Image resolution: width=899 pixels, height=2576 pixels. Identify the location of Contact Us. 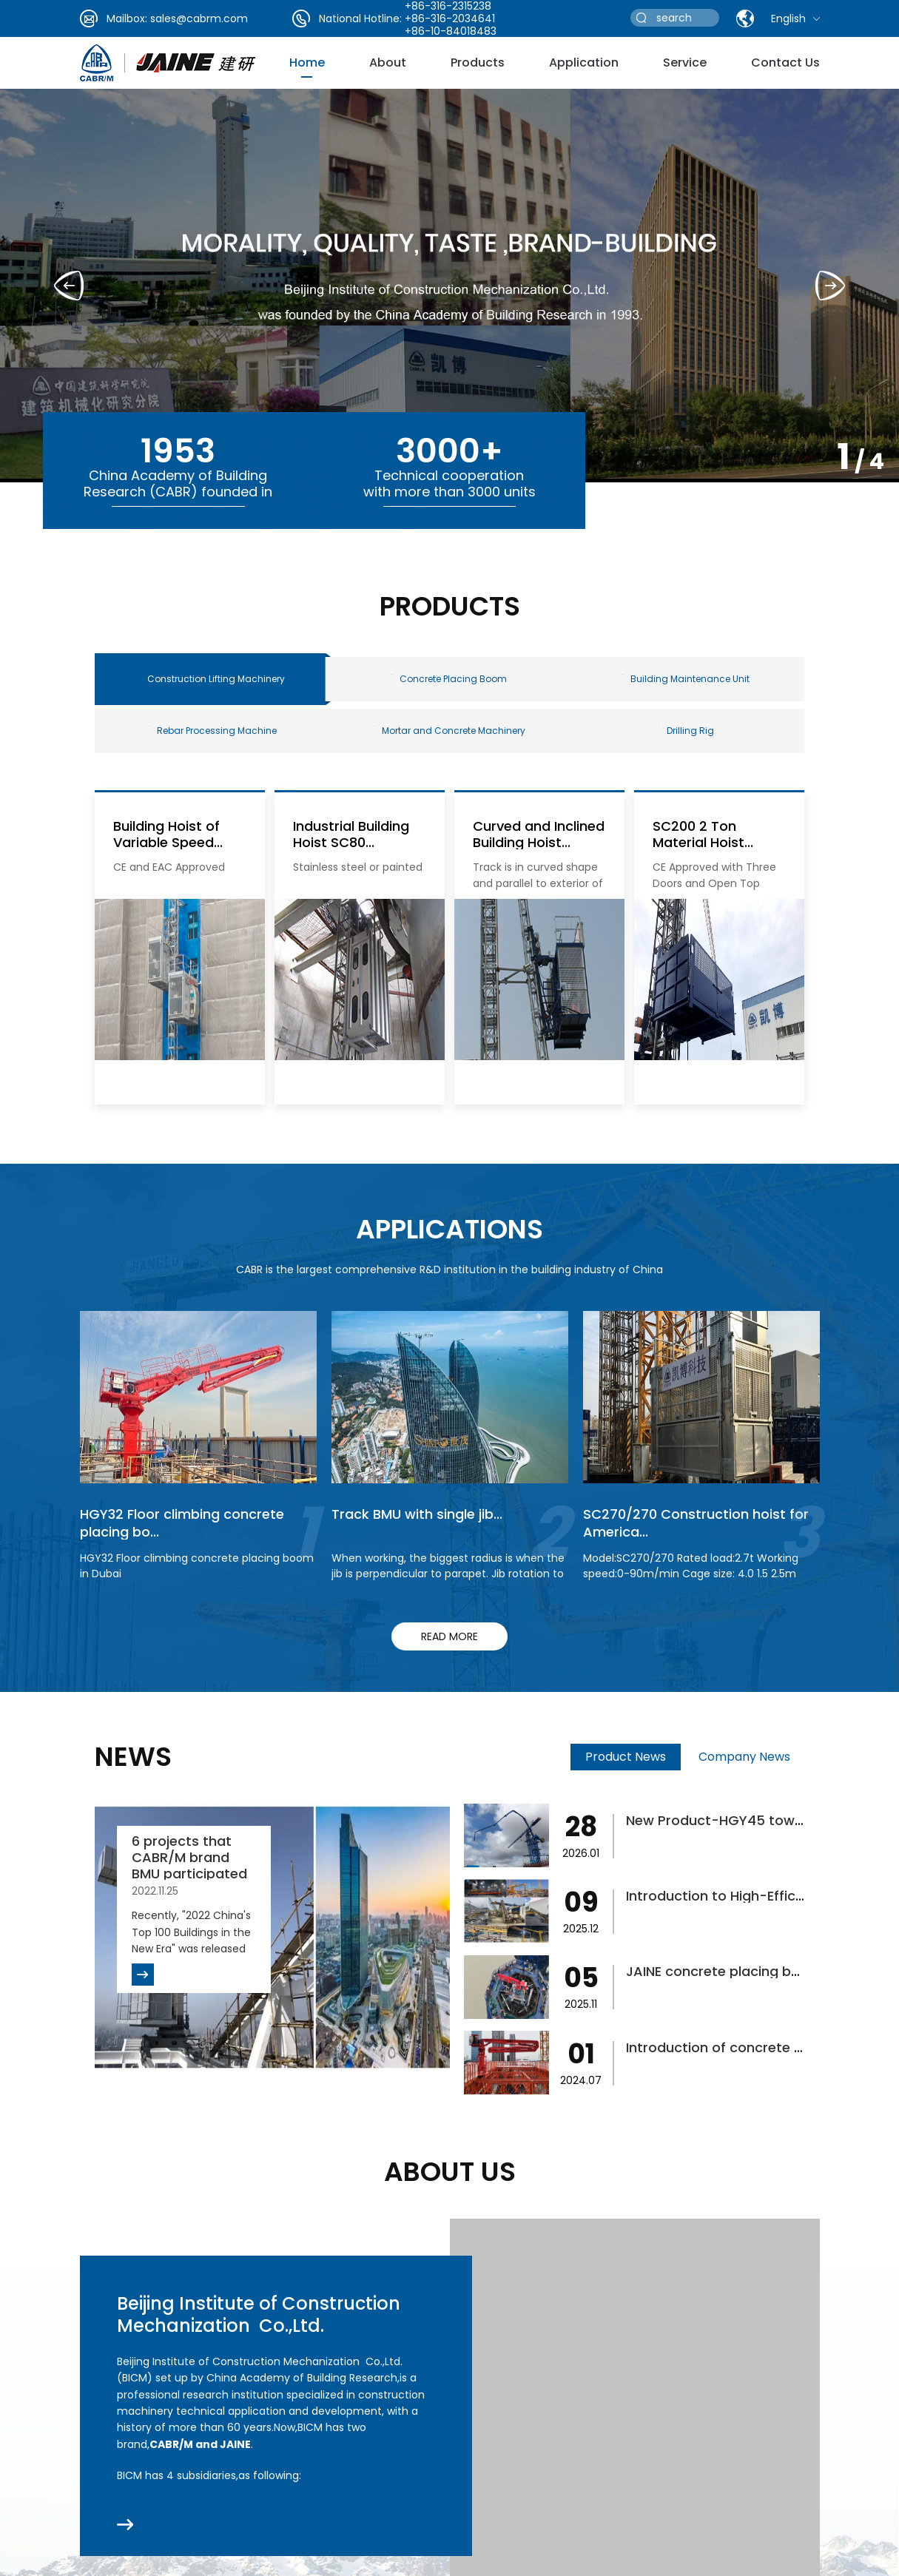
(785, 62).